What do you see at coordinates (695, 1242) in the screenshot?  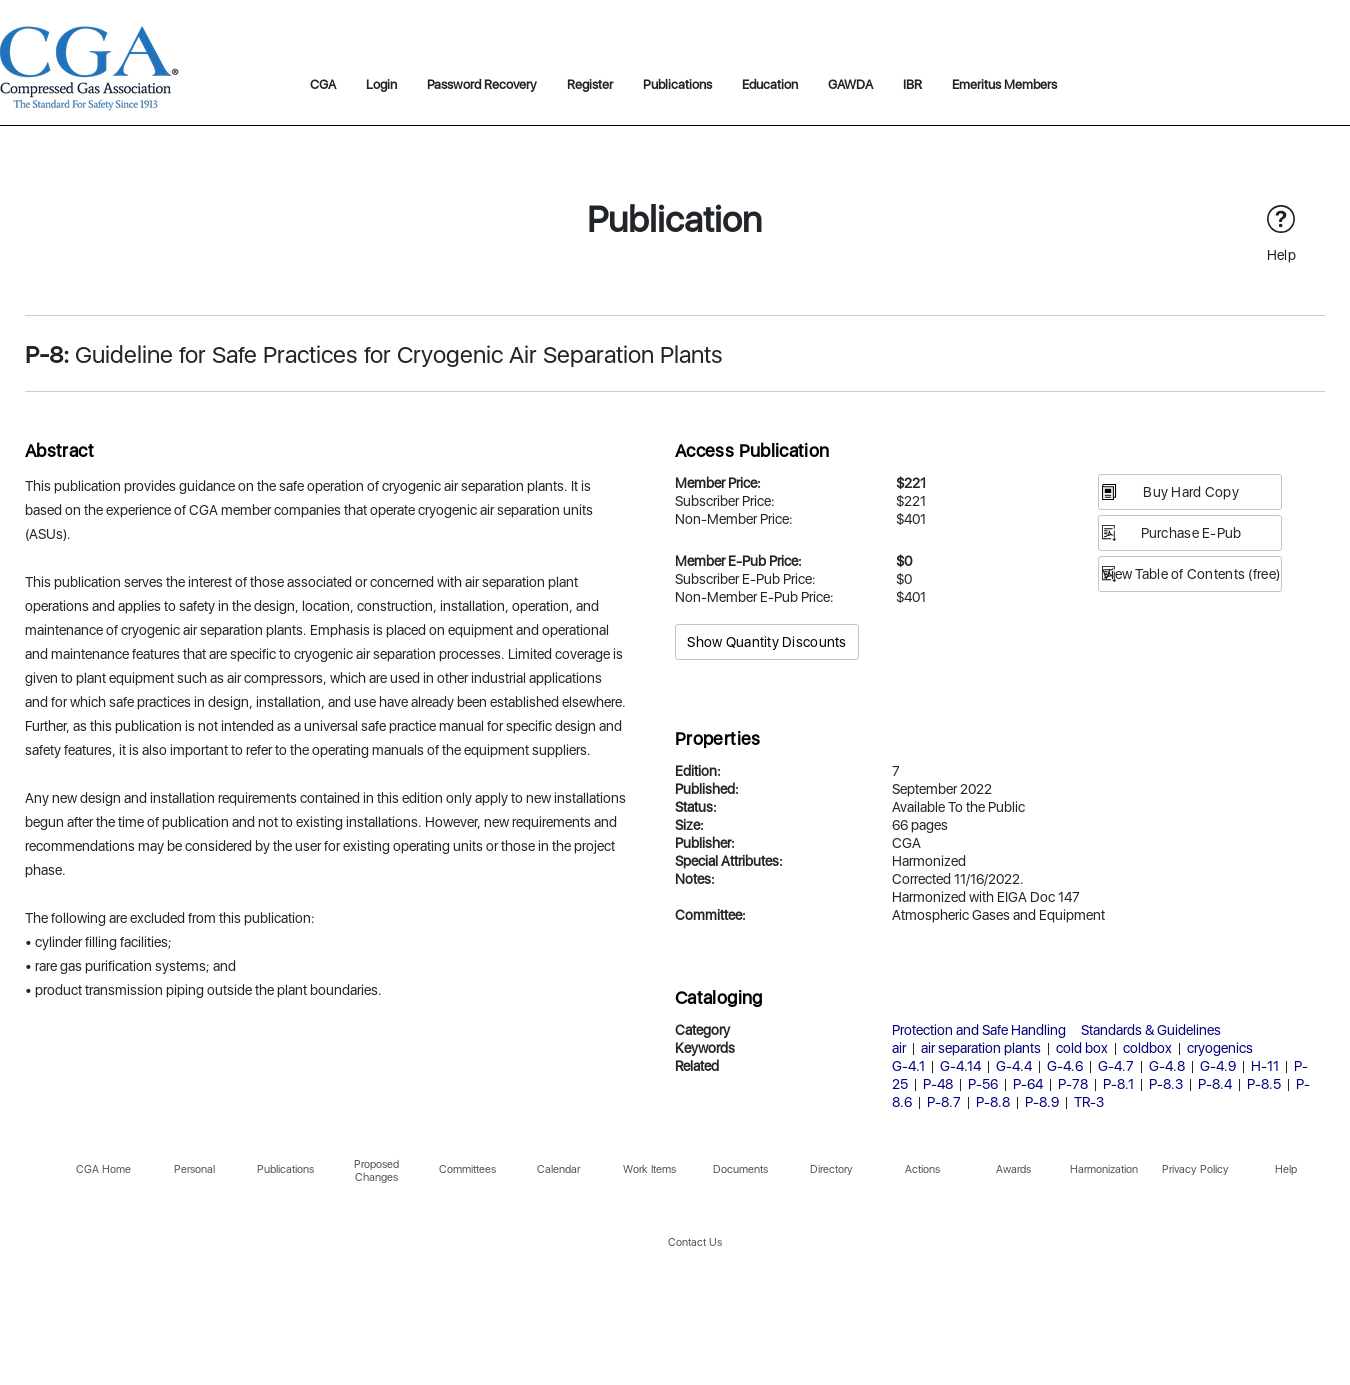 I see `Contact Us` at bounding box center [695, 1242].